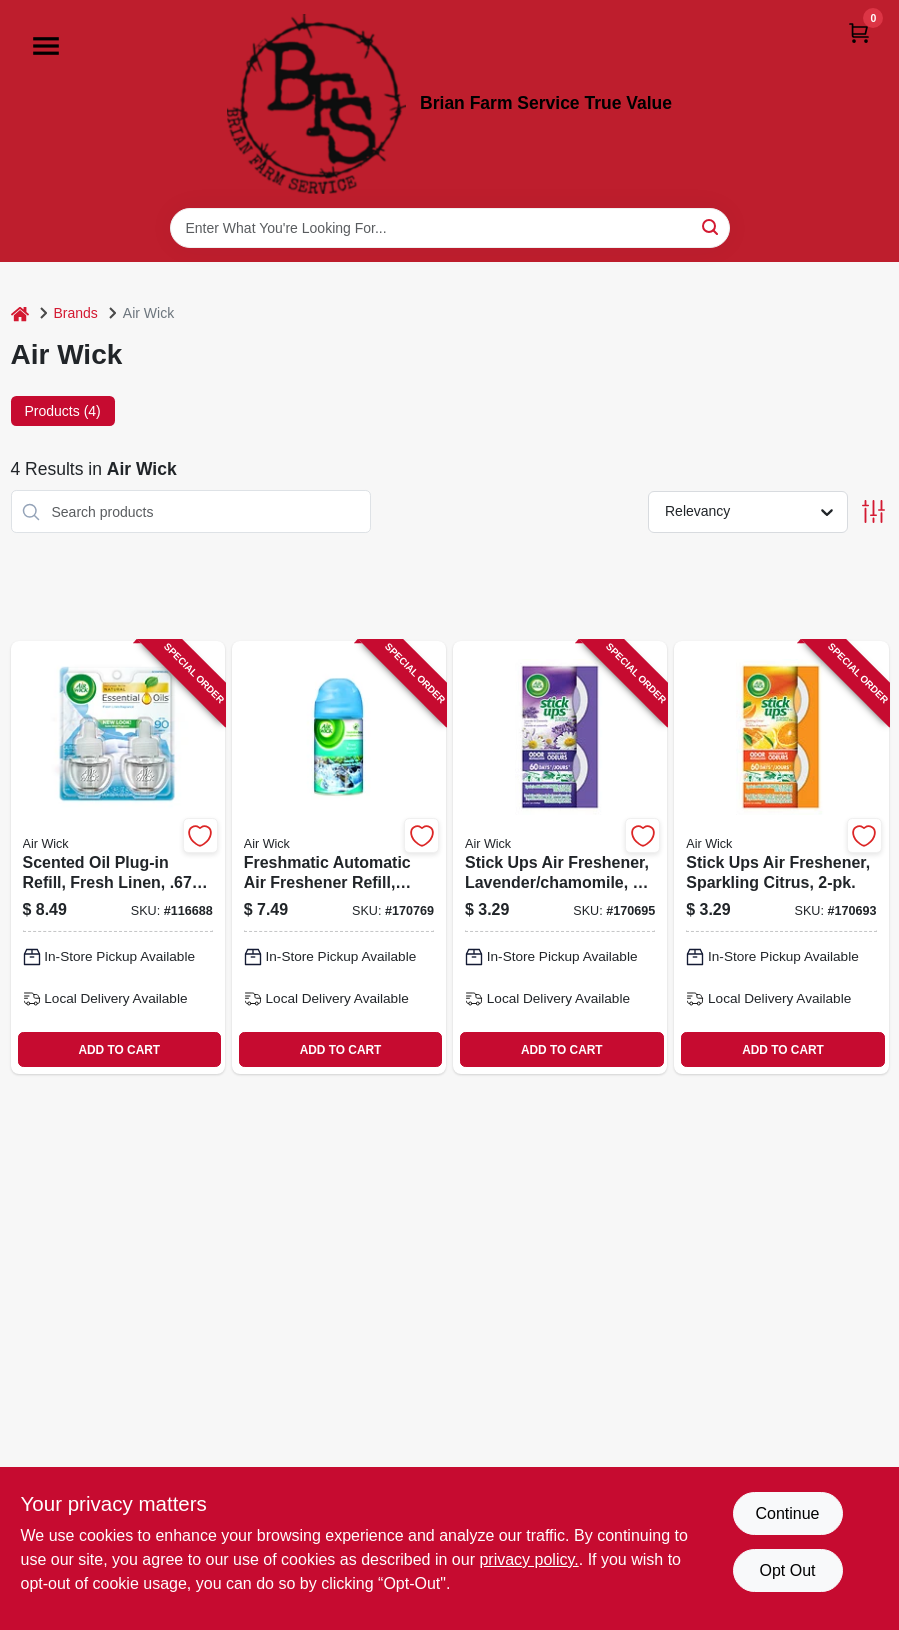  What do you see at coordinates (528, 1559) in the screenshot?
I see `privacy policy. [privacy policy (opens in a new tab)]` at bounding box center [528, 1559].